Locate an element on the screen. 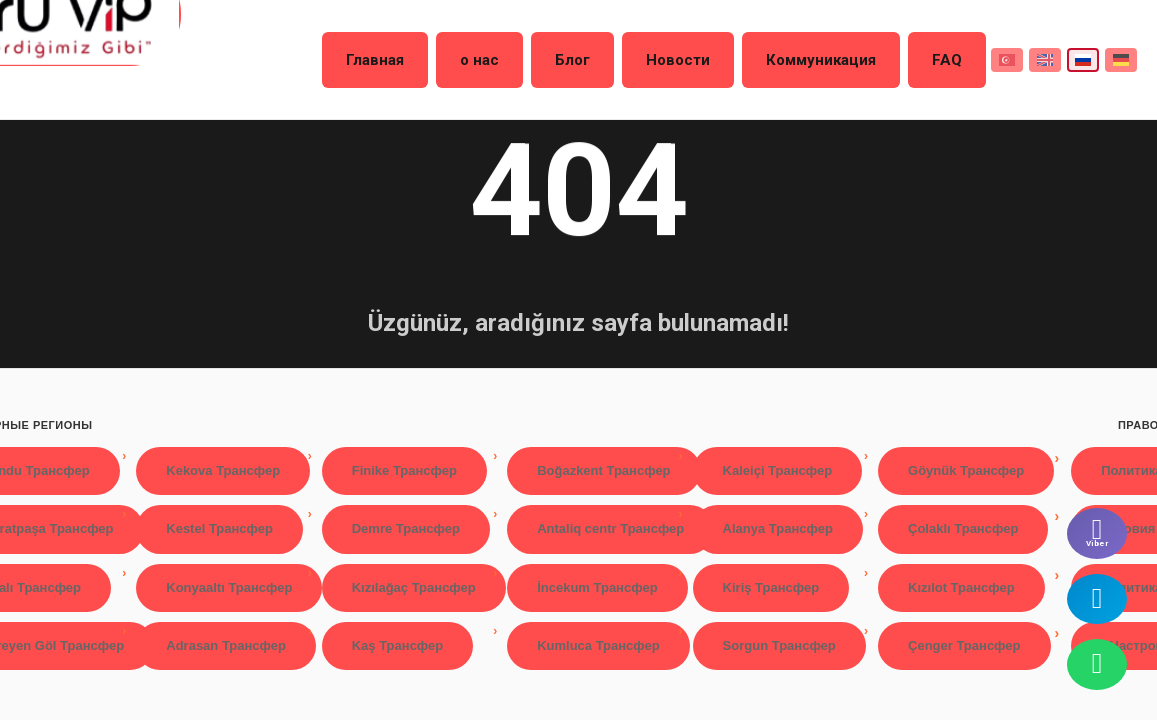  Блог is located at coordinates (612, 59).